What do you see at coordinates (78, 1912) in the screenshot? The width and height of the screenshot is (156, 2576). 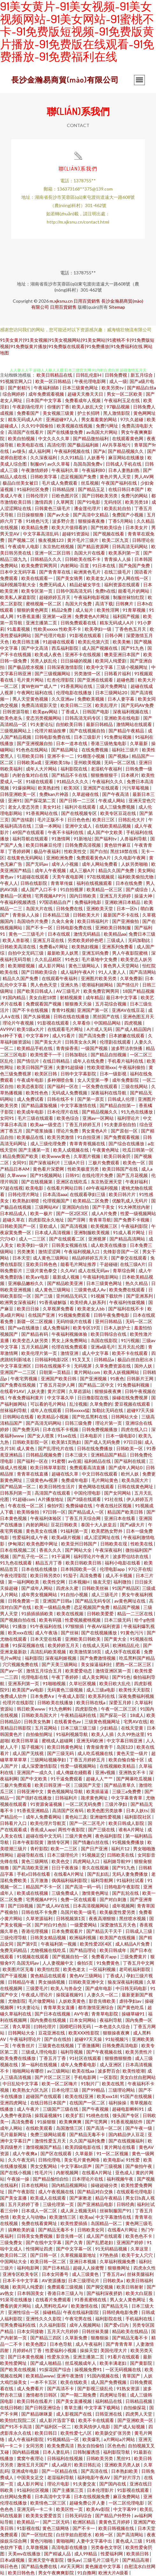 I see `岛国片欧美一级毛` at bounding box center [78, 1912].